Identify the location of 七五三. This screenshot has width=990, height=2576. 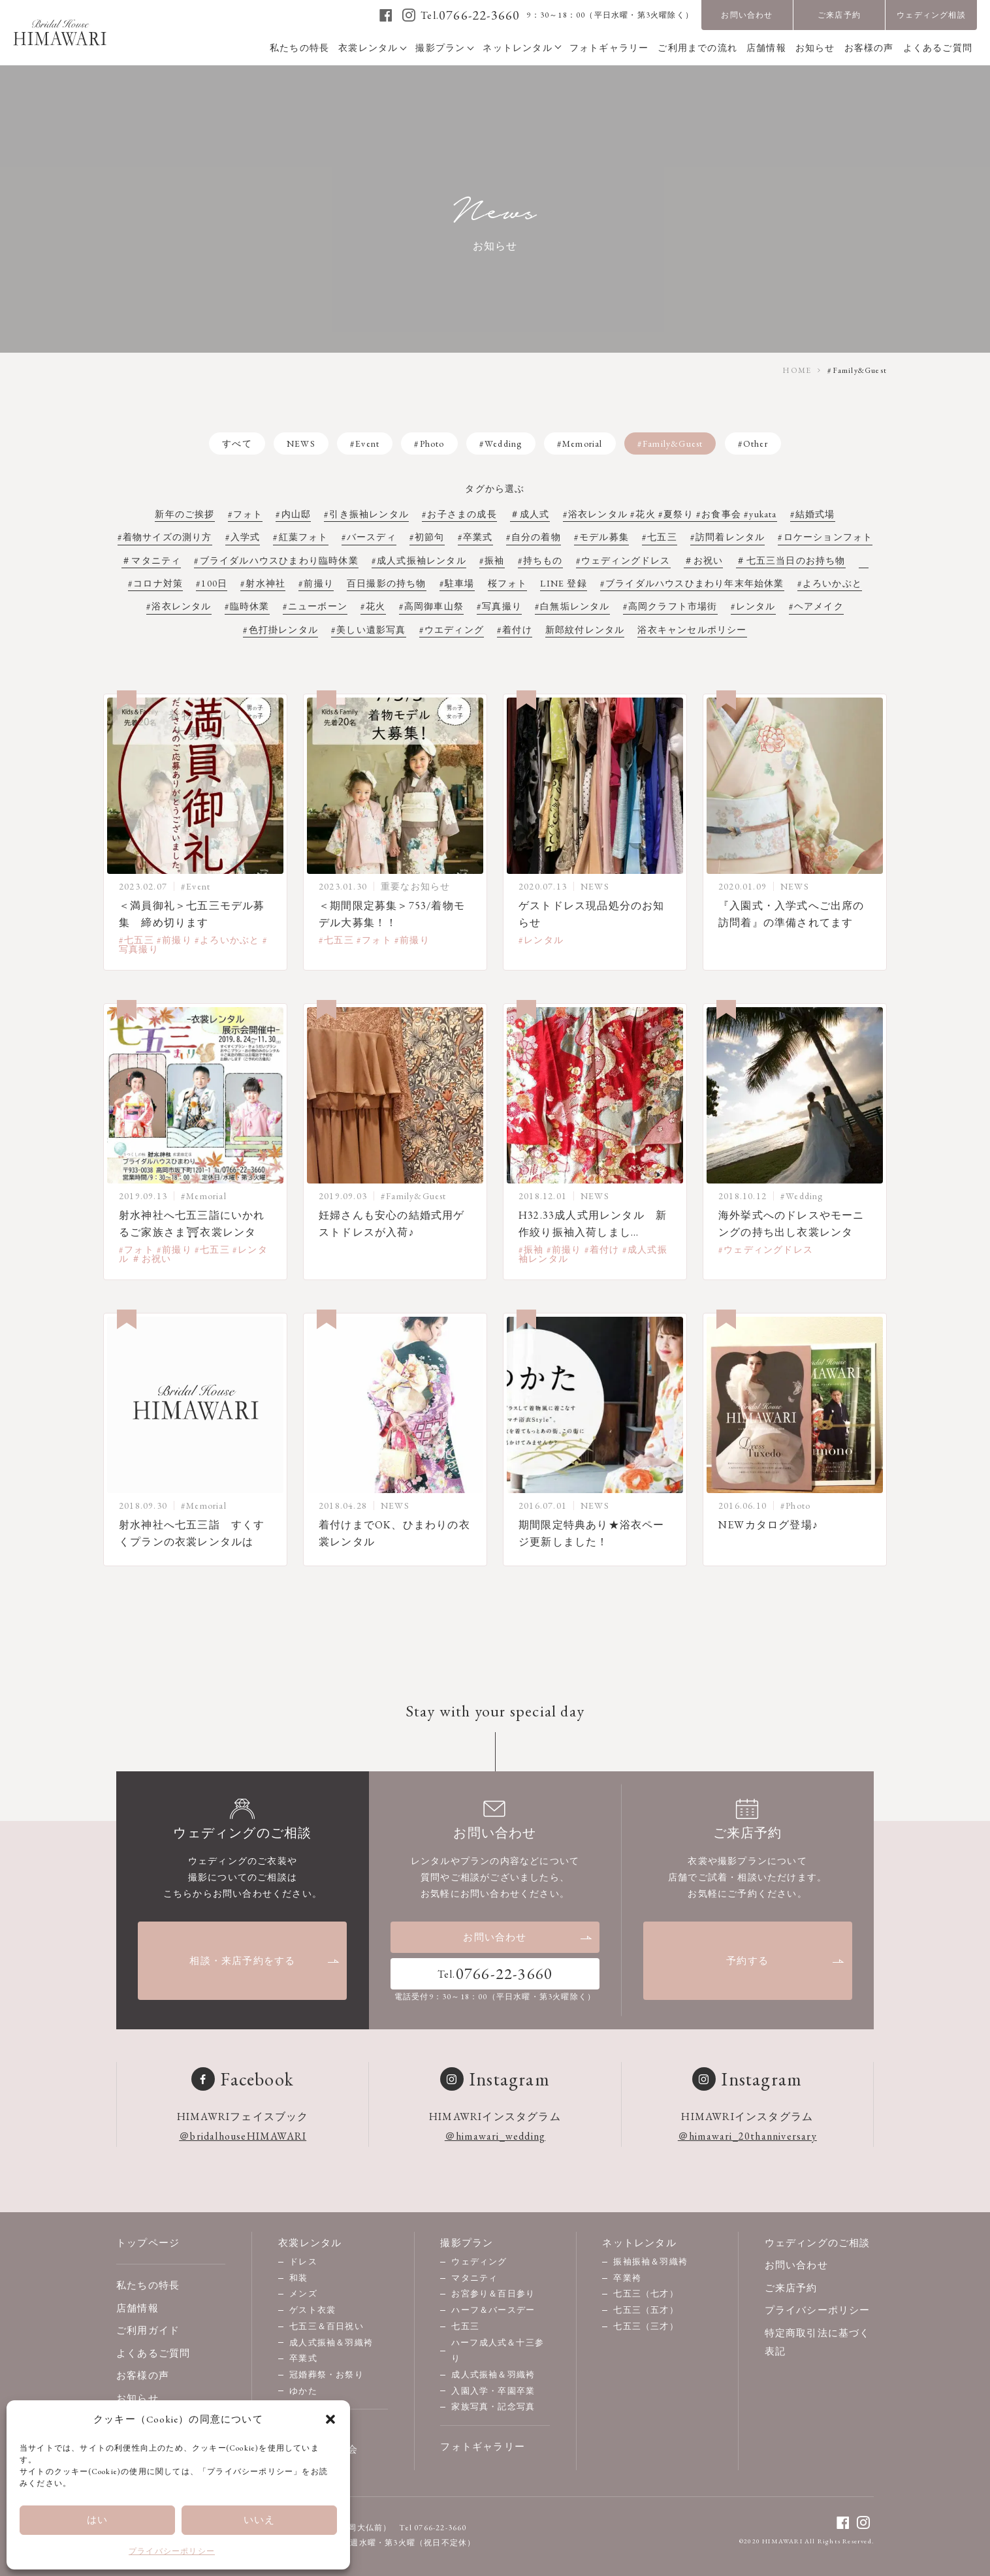
(465, 2326).